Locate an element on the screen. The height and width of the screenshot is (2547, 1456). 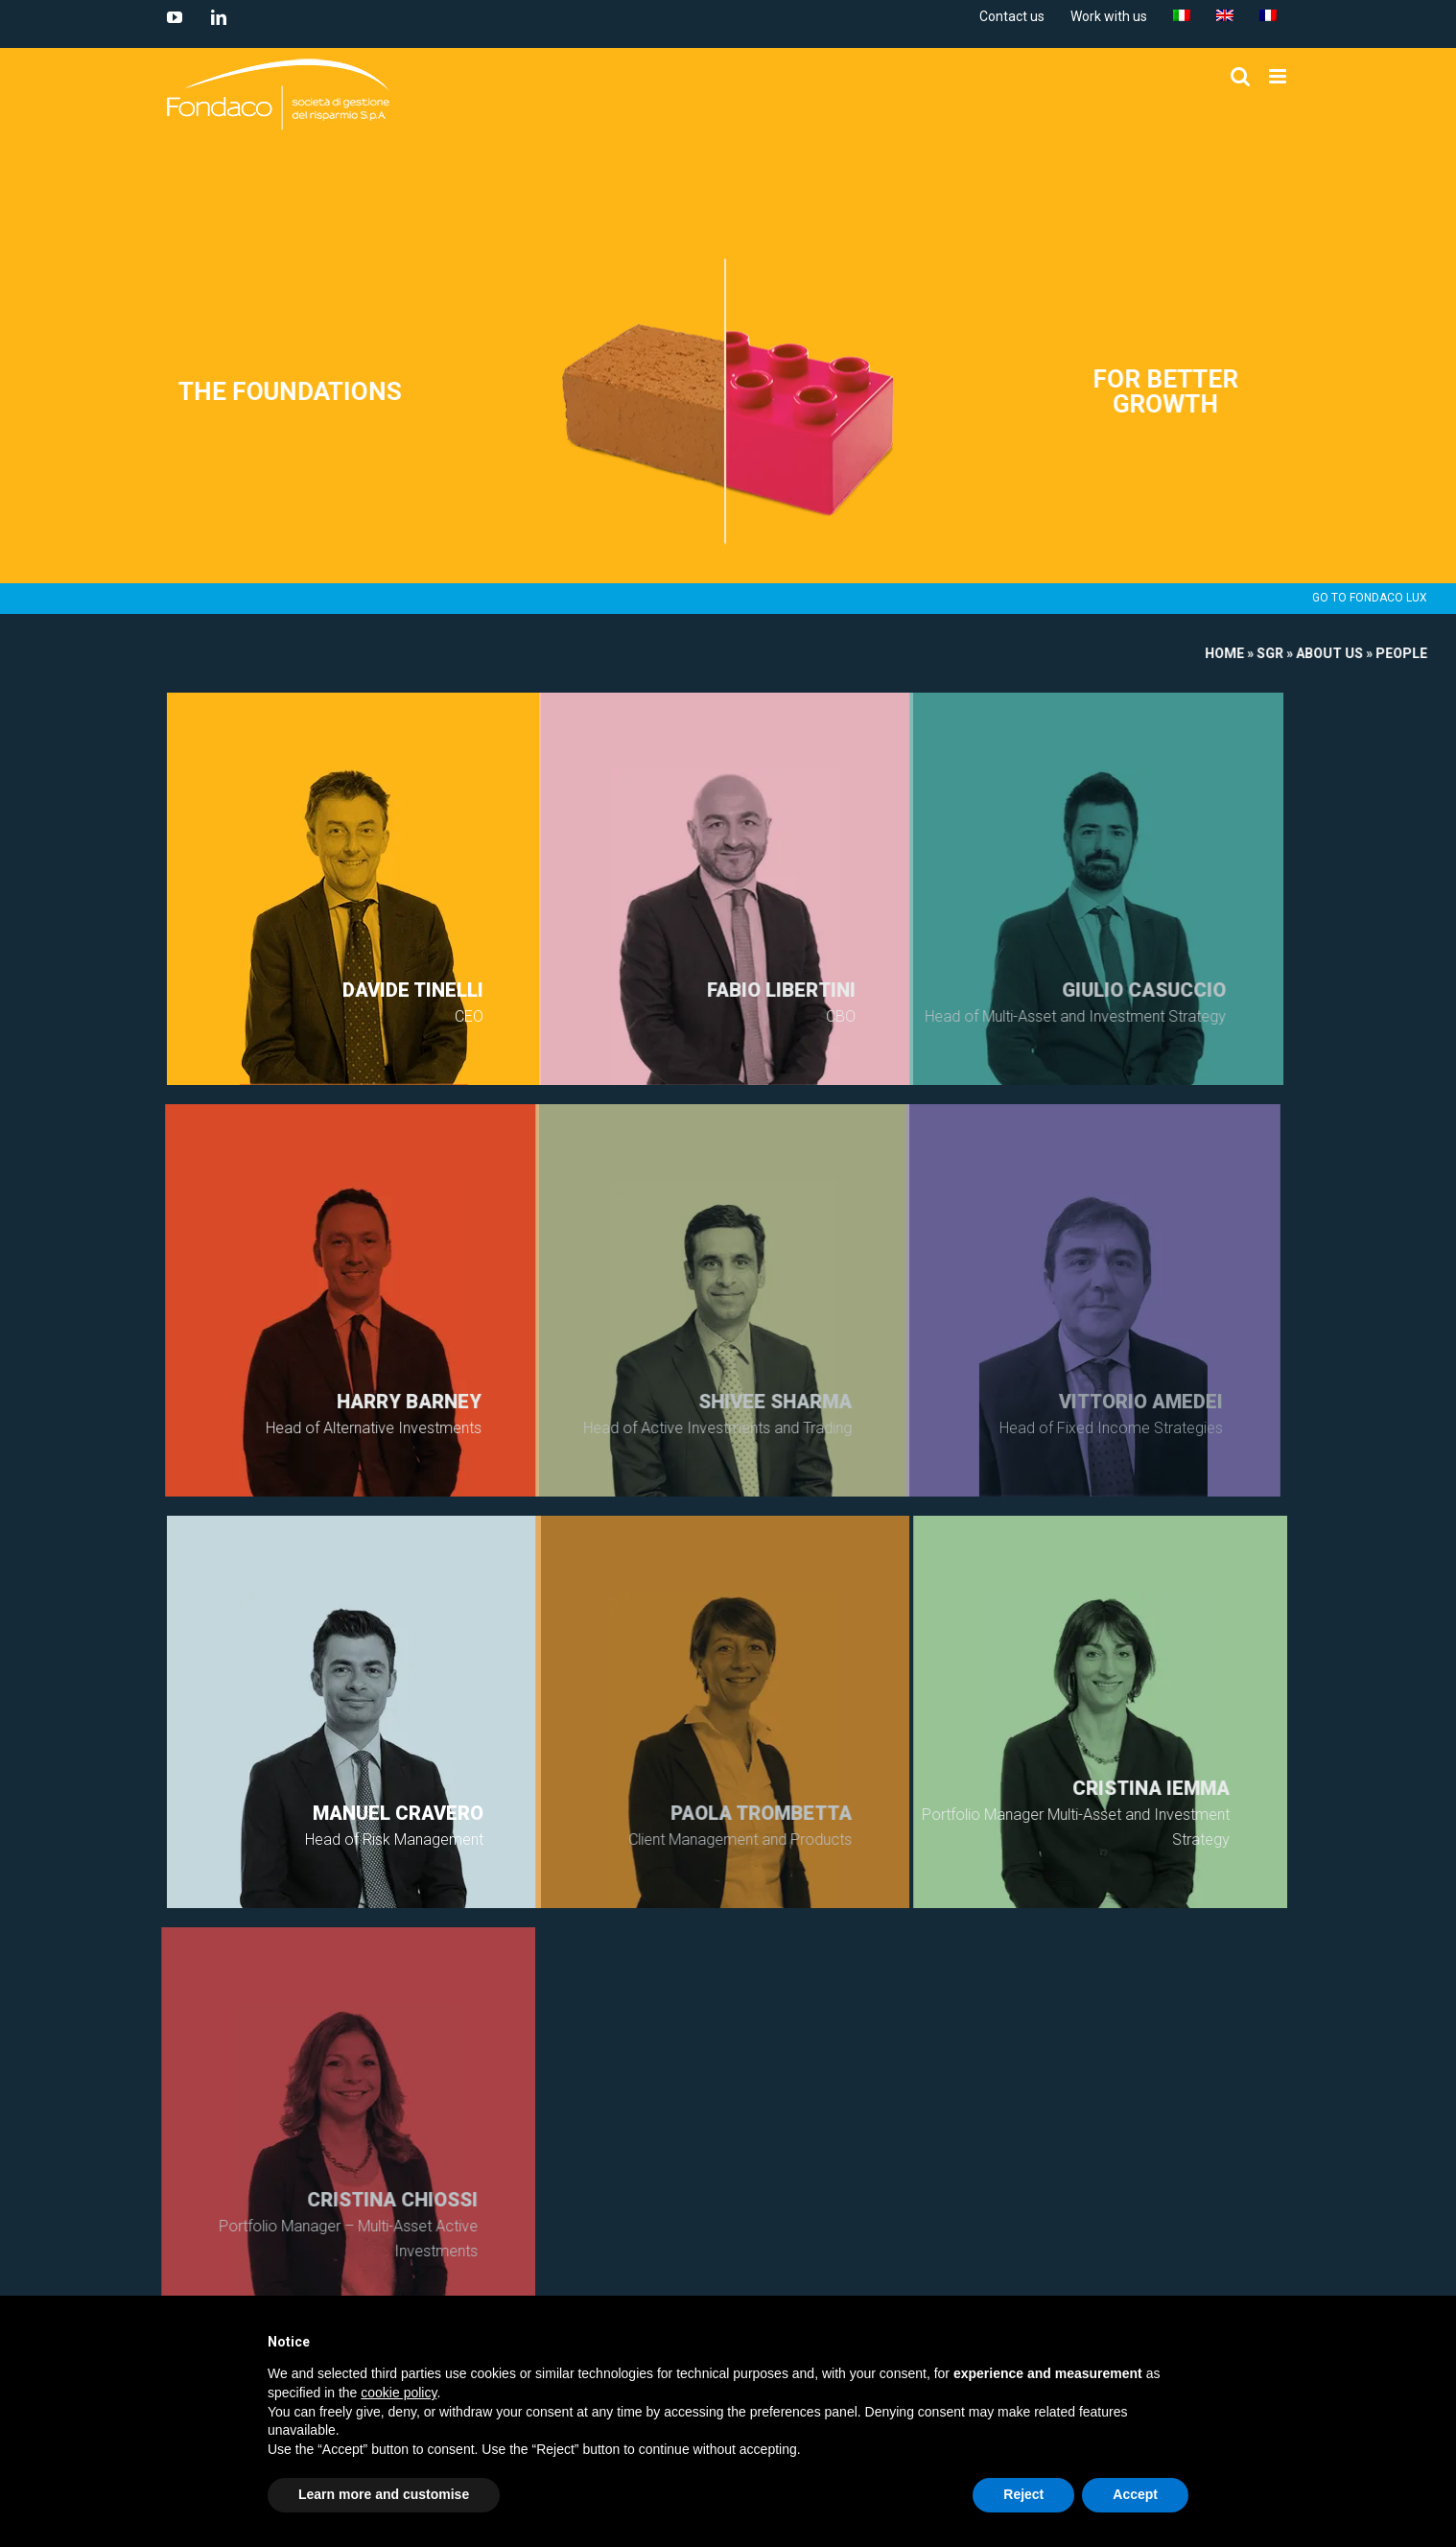
open is located at coordinates (349, 889).